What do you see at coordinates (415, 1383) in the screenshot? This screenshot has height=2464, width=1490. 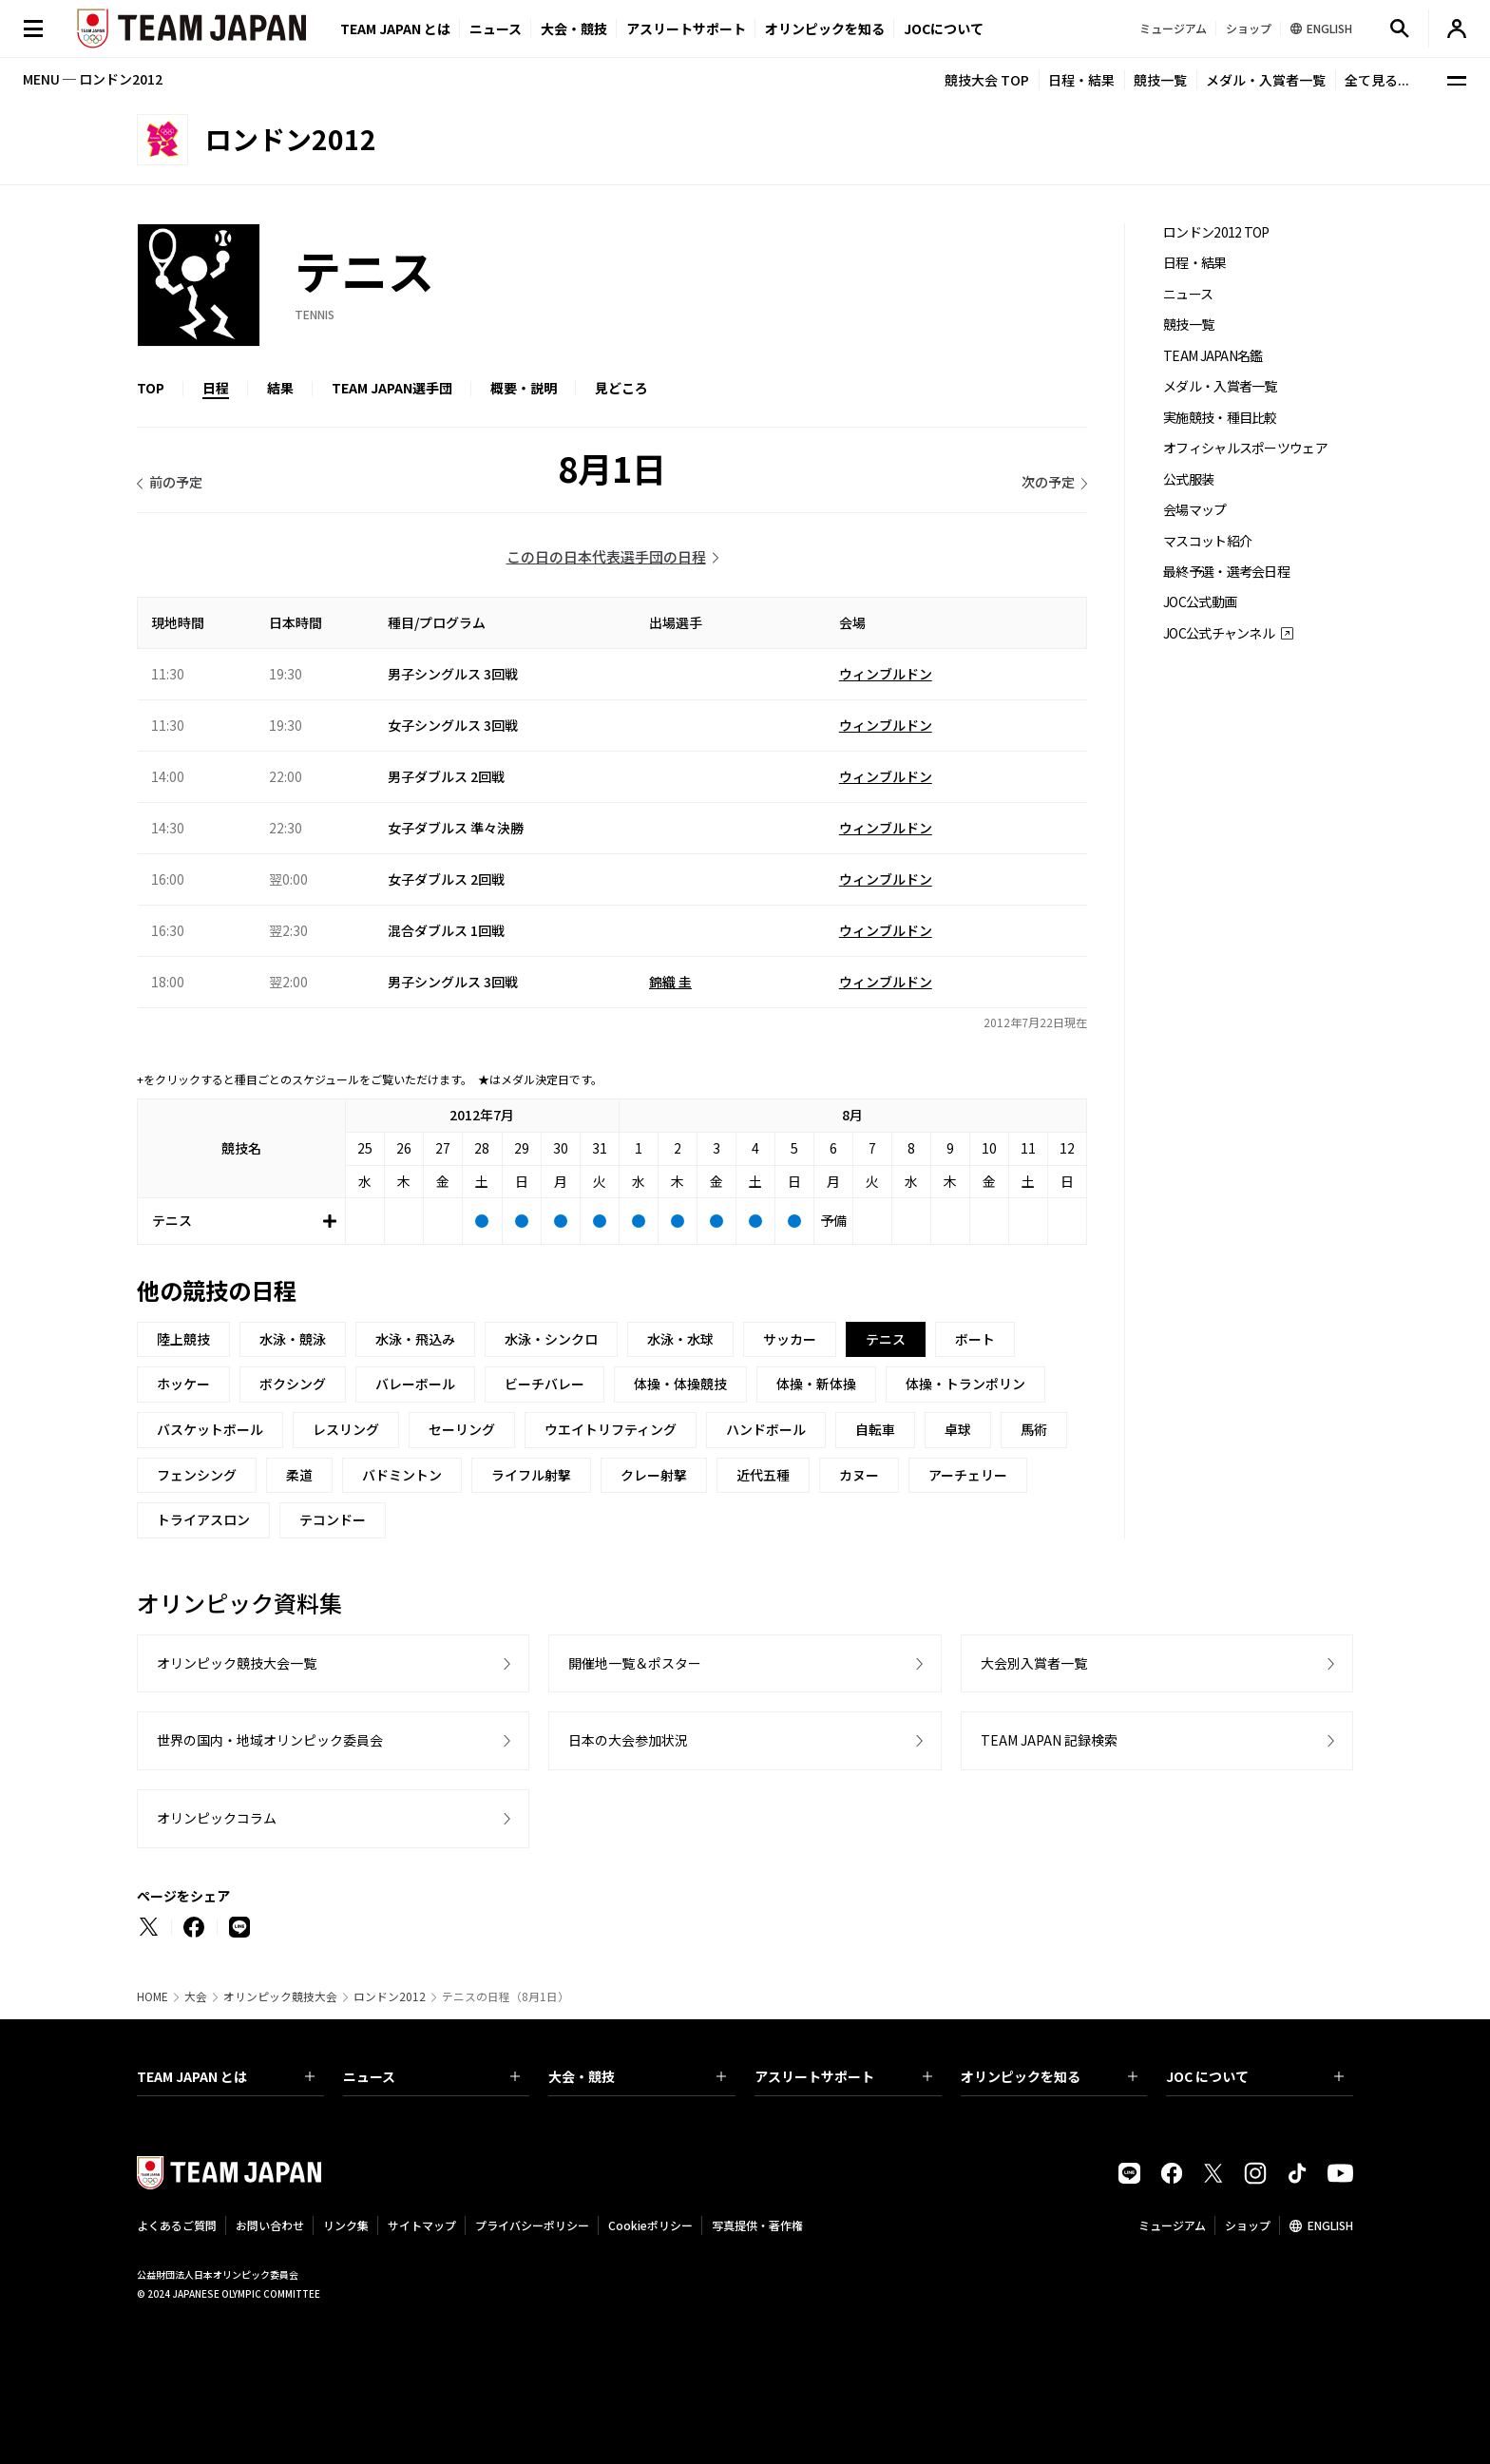 I see `バレーボール` at bounding box center [415, 1383].